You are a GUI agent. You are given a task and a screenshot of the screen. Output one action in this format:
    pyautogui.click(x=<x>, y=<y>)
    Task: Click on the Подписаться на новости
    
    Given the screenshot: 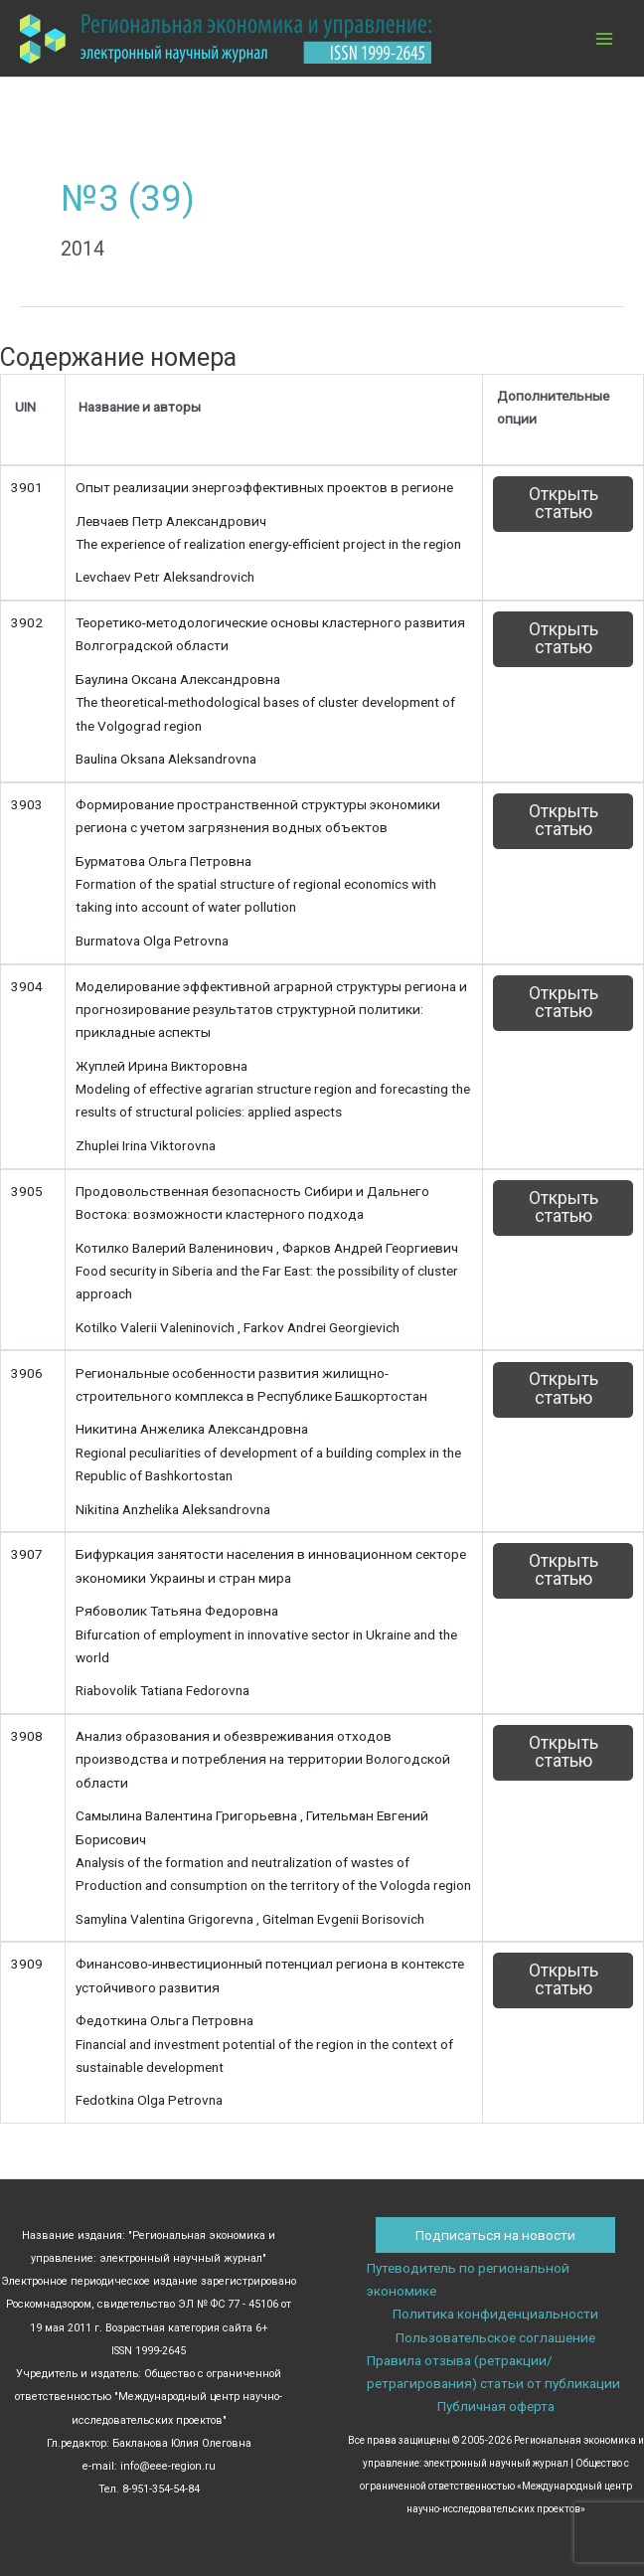 What is the action you would take?
    pyautogui.click(x=495, y=2235)
    